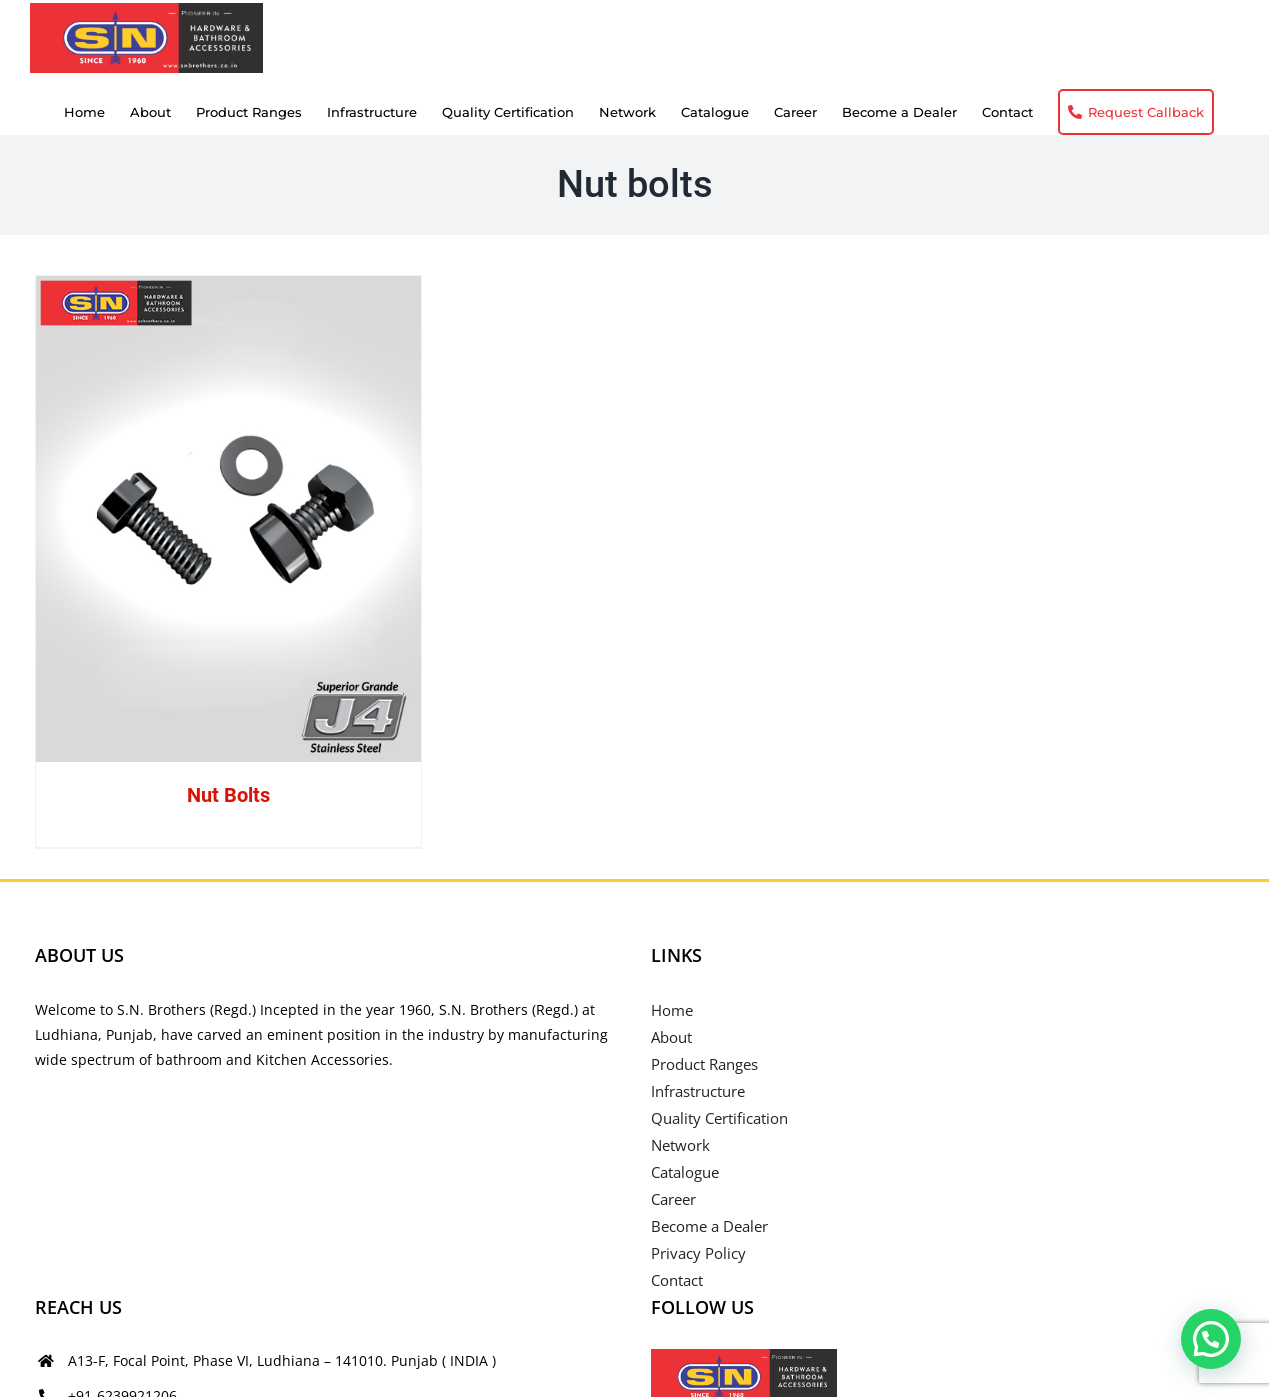  I want to click on Infrastructure, so click(698, 1091).